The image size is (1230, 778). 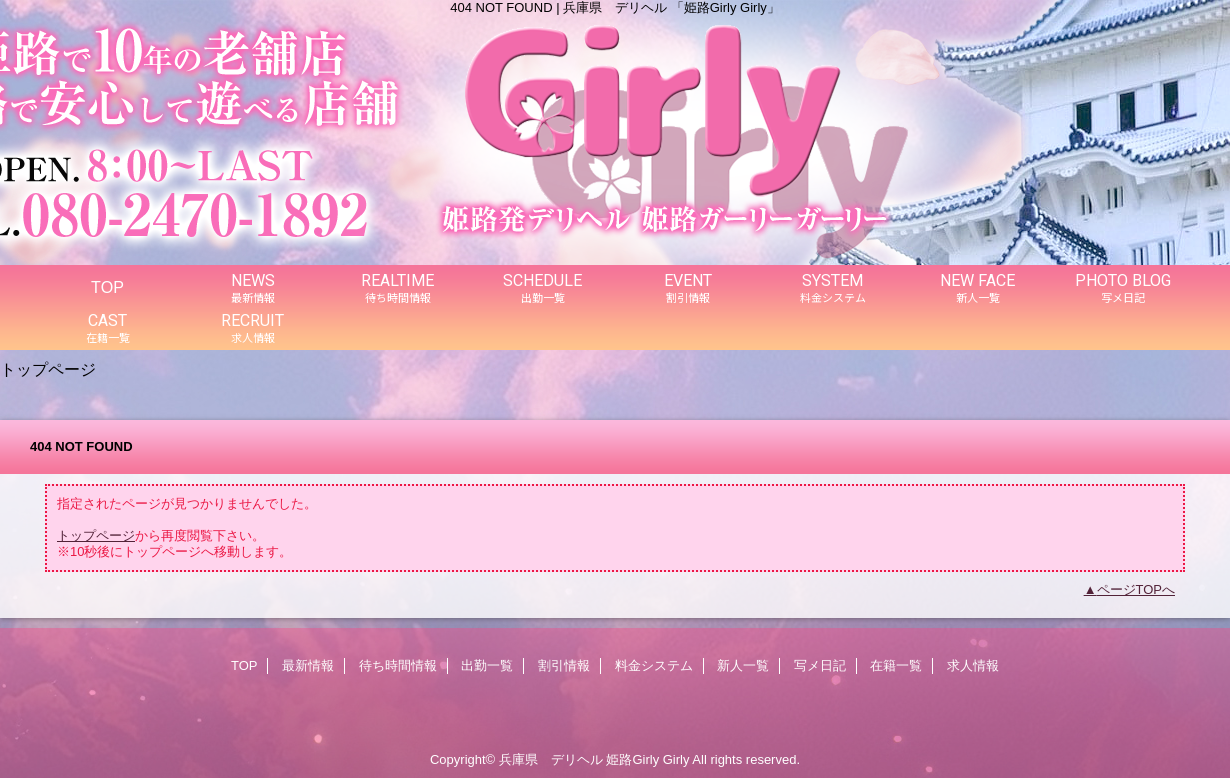 I want to click on 求人情報, so click(x=973, y=665).